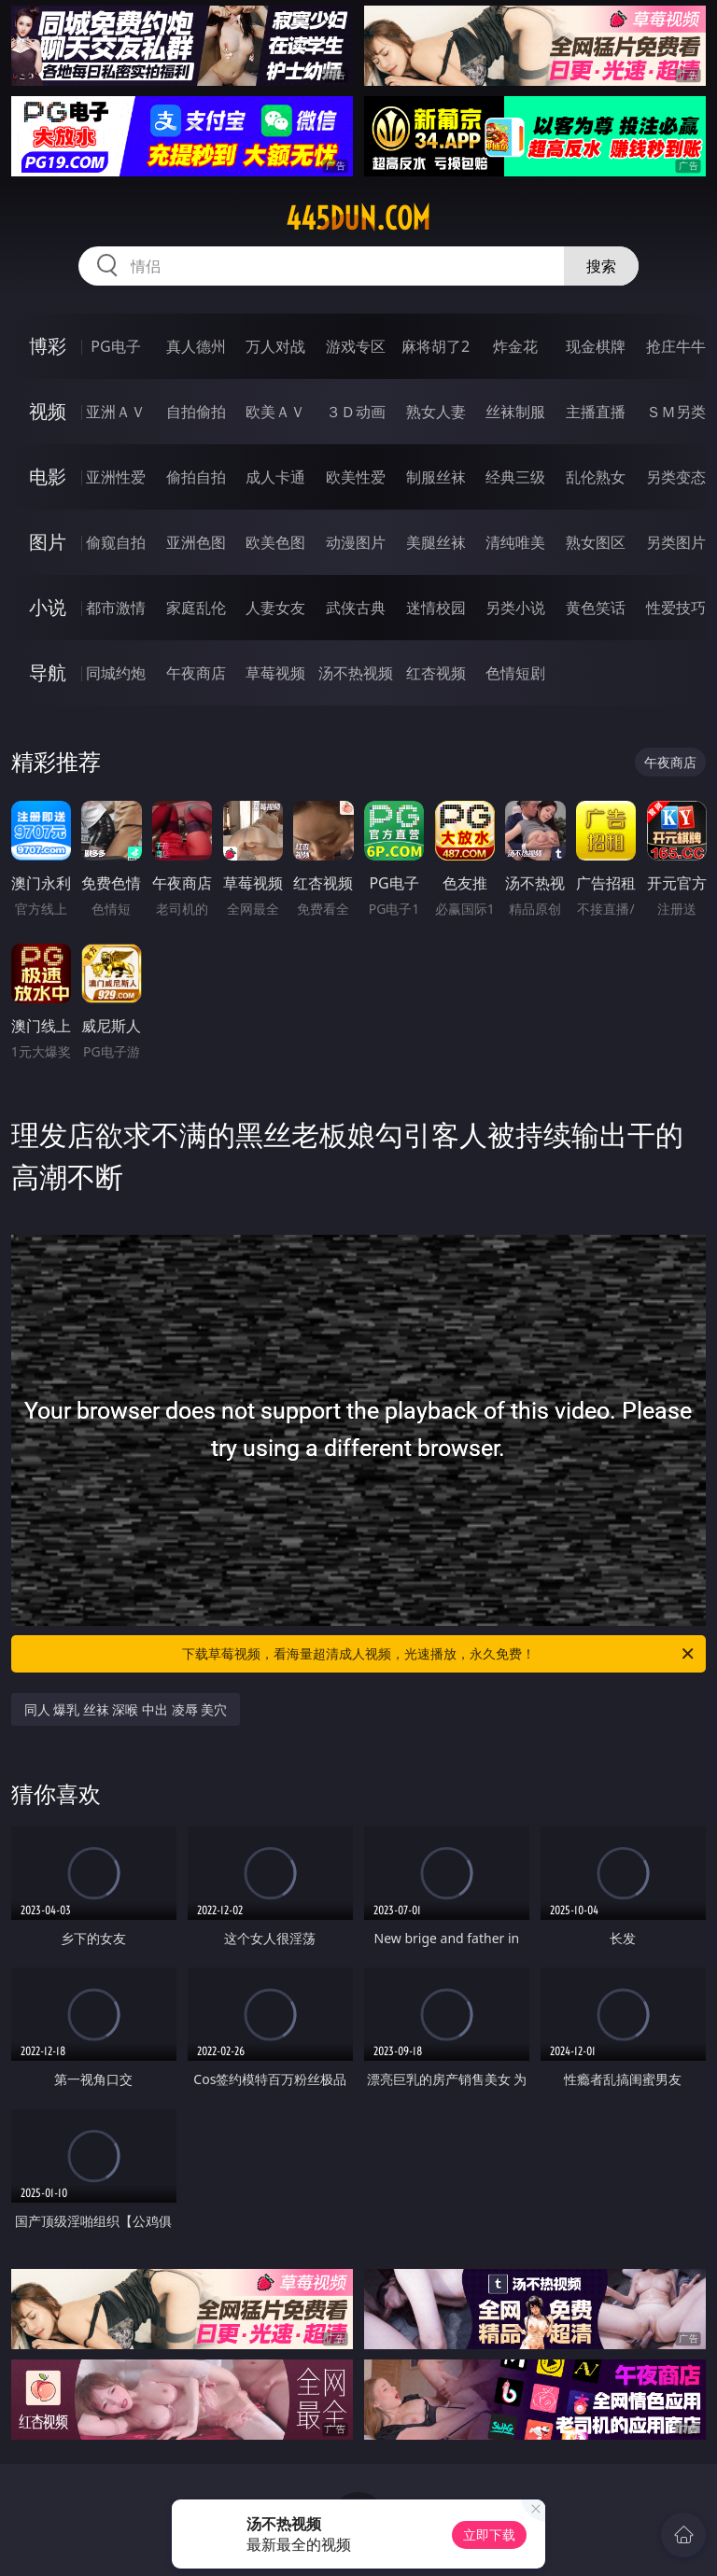 The height and width of the screenshot is (2576, 717). Describe the element at coordinates (275, 346) in the screenshot. I see `万人对战` at that location.